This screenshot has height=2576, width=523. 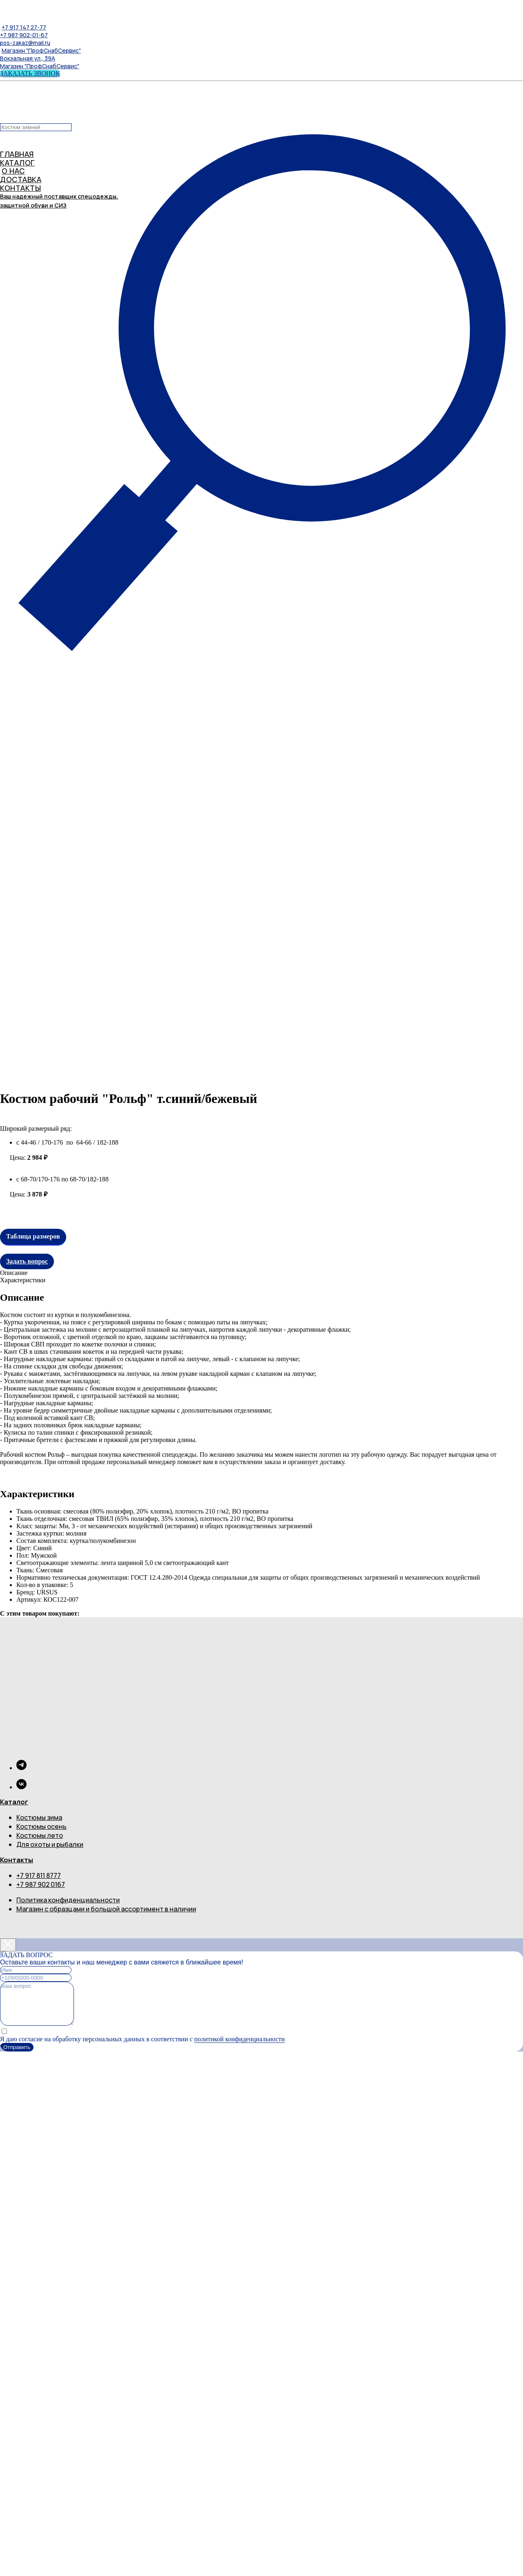 I want to click on pss-zakaz@mail.ru, so click(x=25, y=43).